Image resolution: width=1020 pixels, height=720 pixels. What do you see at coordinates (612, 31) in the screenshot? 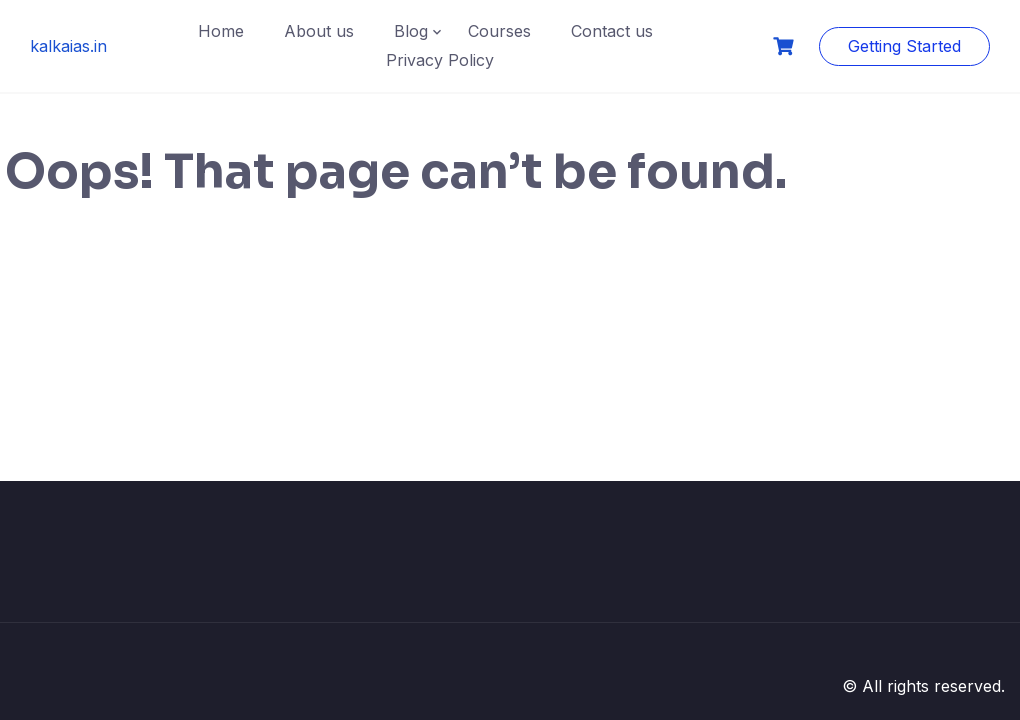
I see `Contact us` at bounding box center [612, 31].